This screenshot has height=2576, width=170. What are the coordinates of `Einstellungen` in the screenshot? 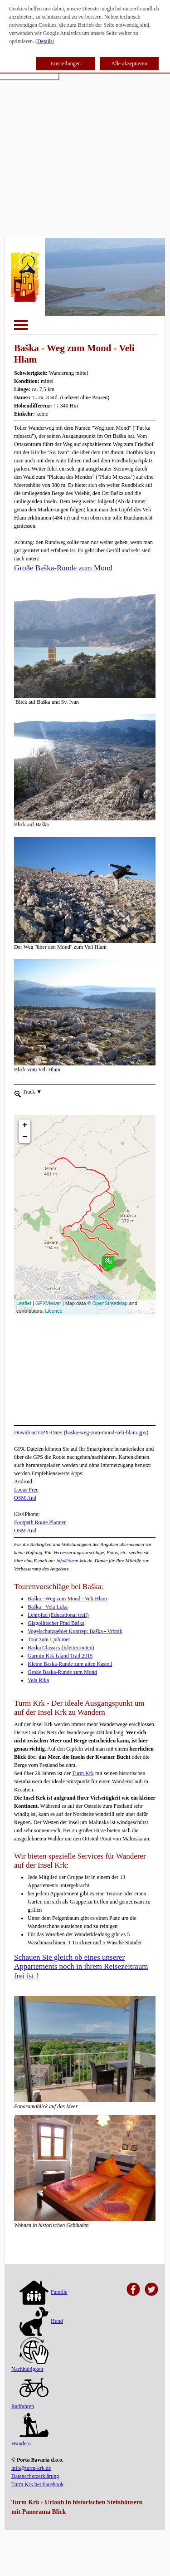 It's located at (66, 63).